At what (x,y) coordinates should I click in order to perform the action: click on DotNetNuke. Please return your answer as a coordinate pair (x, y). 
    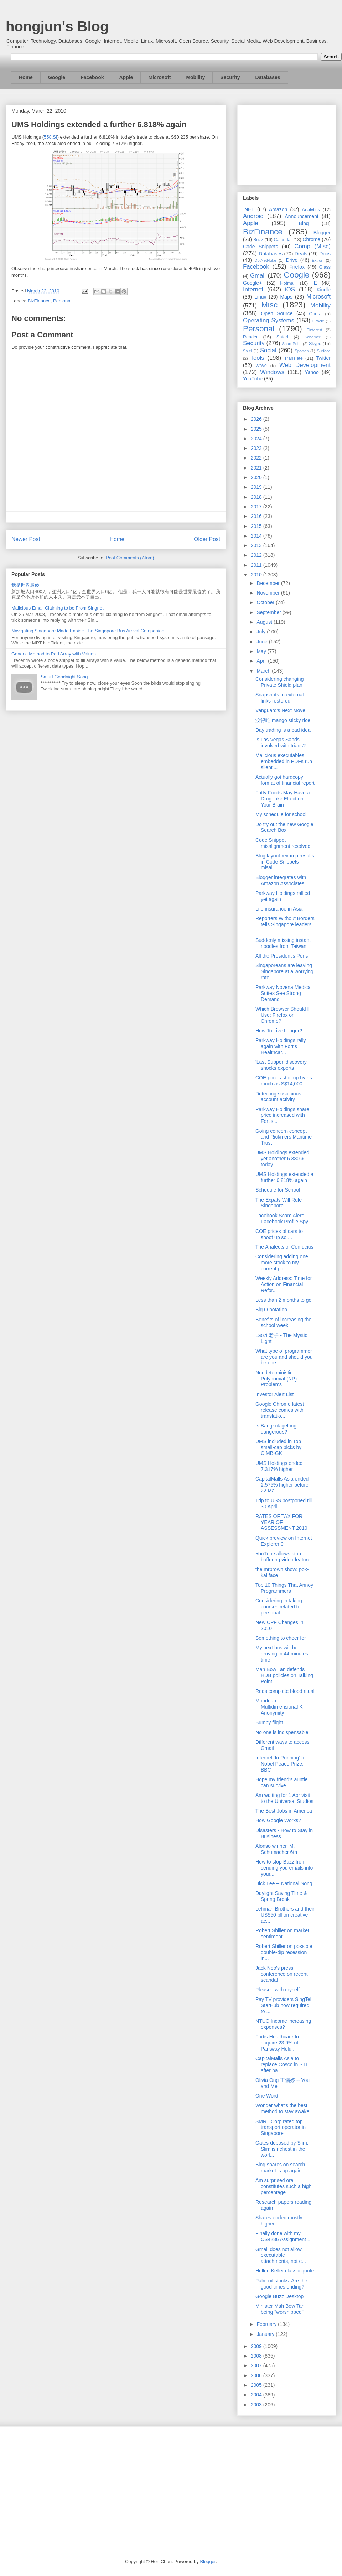
    Looking at the image, I should click on (265, 260).